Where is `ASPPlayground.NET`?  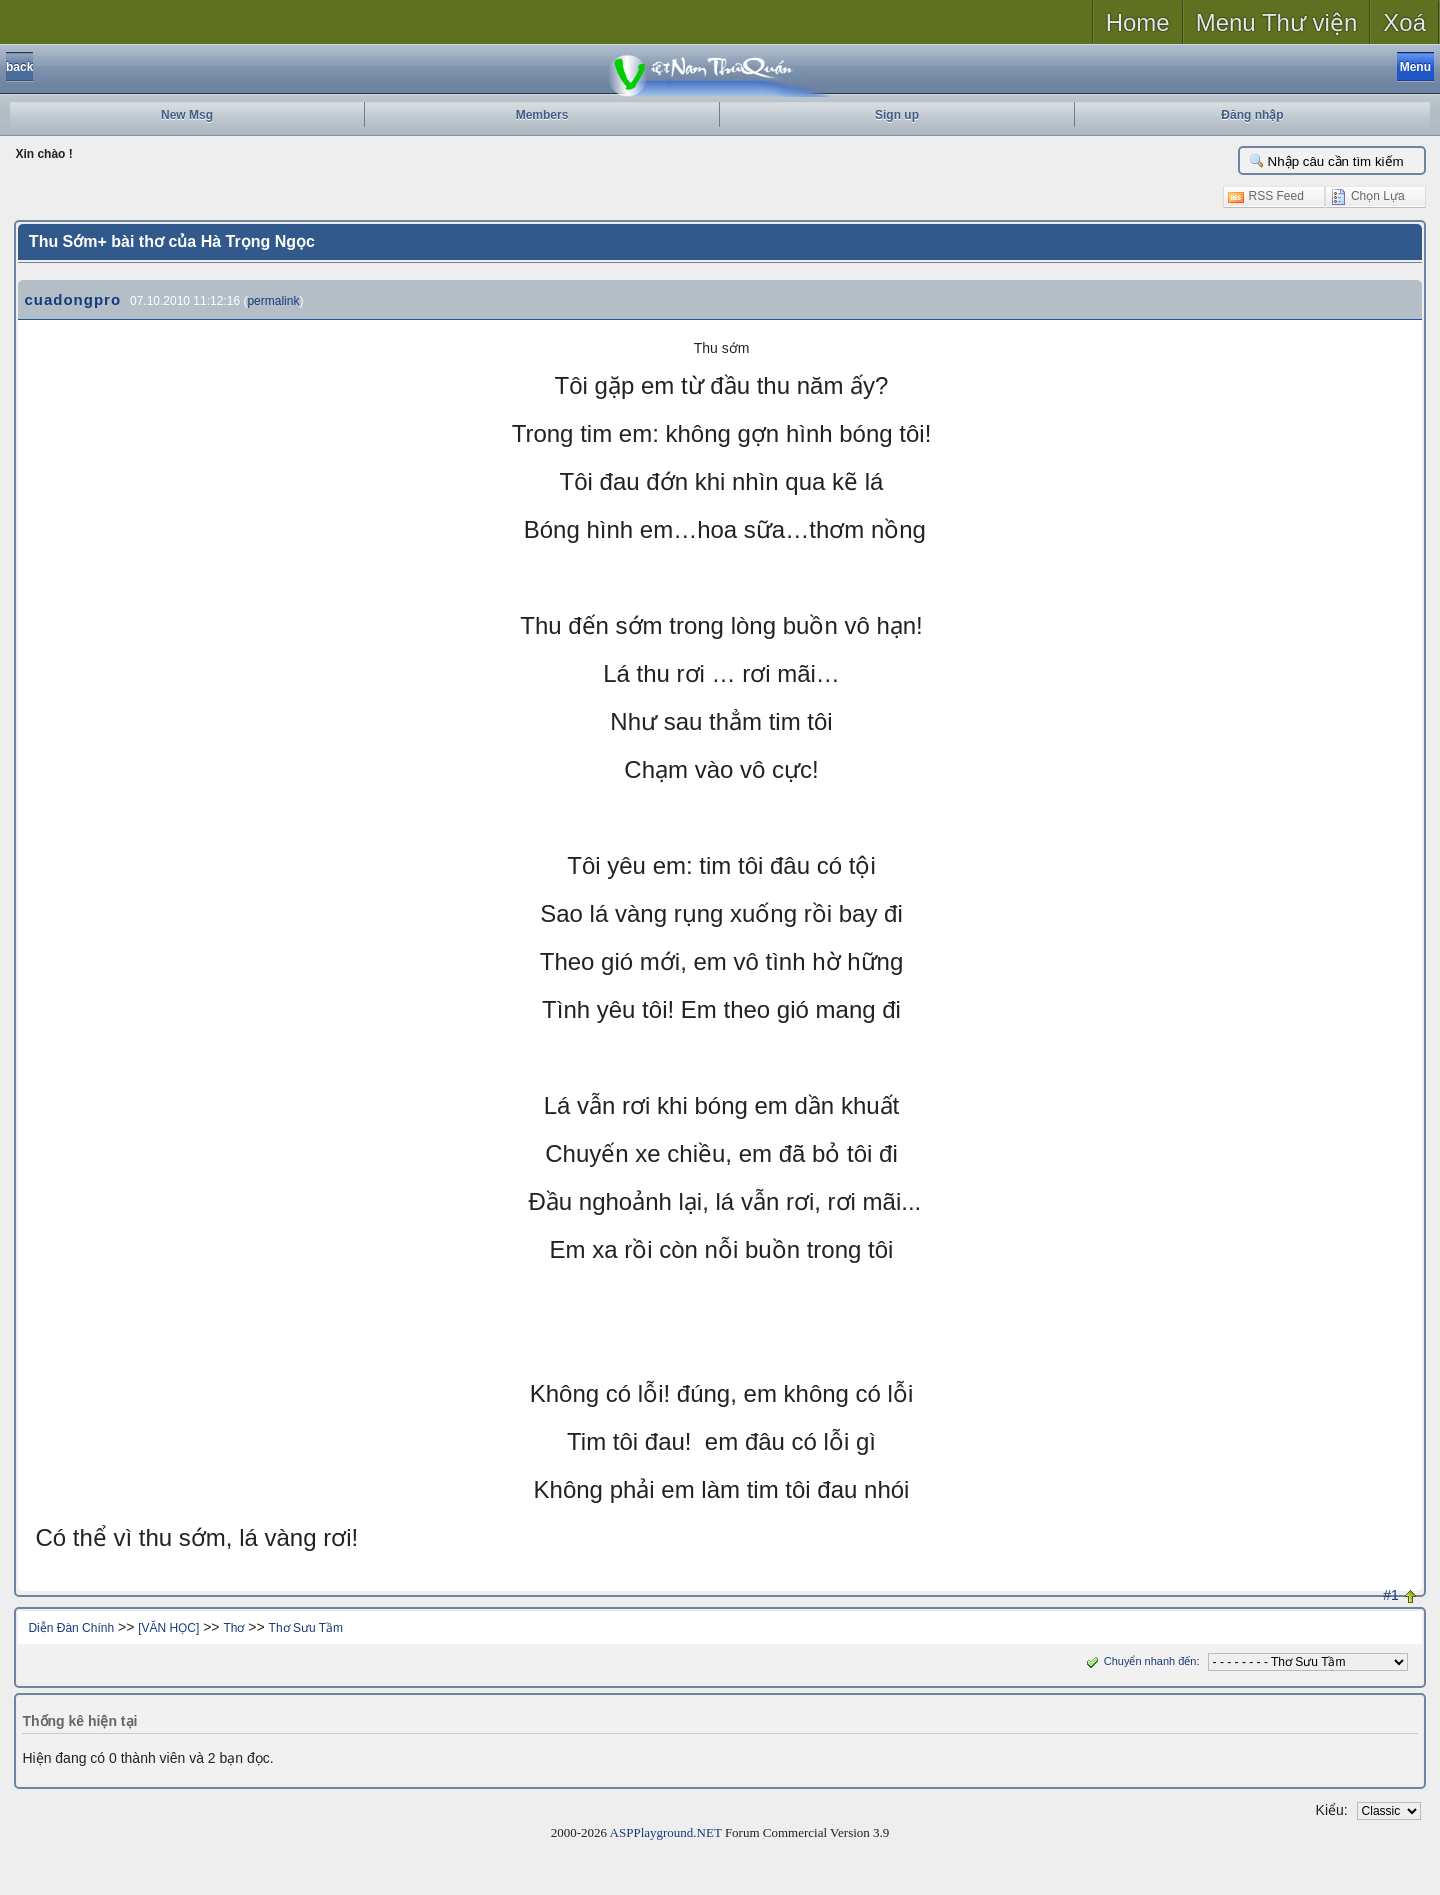
ASPPlayground.NET is located at coordinates (666, 1832).